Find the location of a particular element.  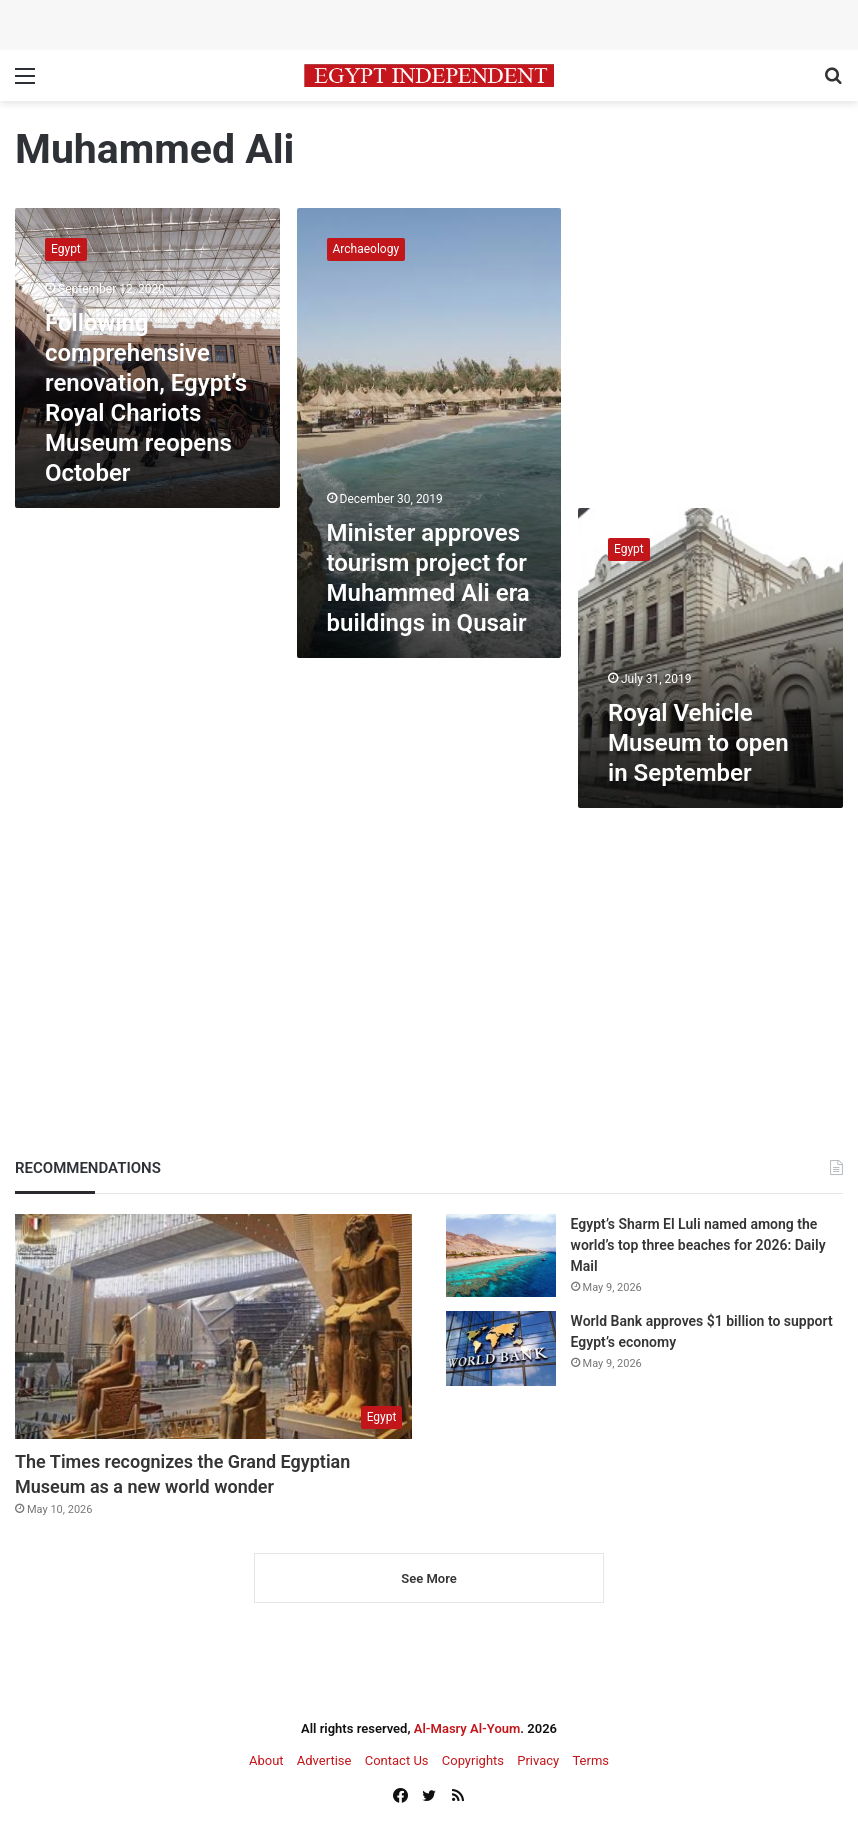

See More is located at coordinates (428, 1578).